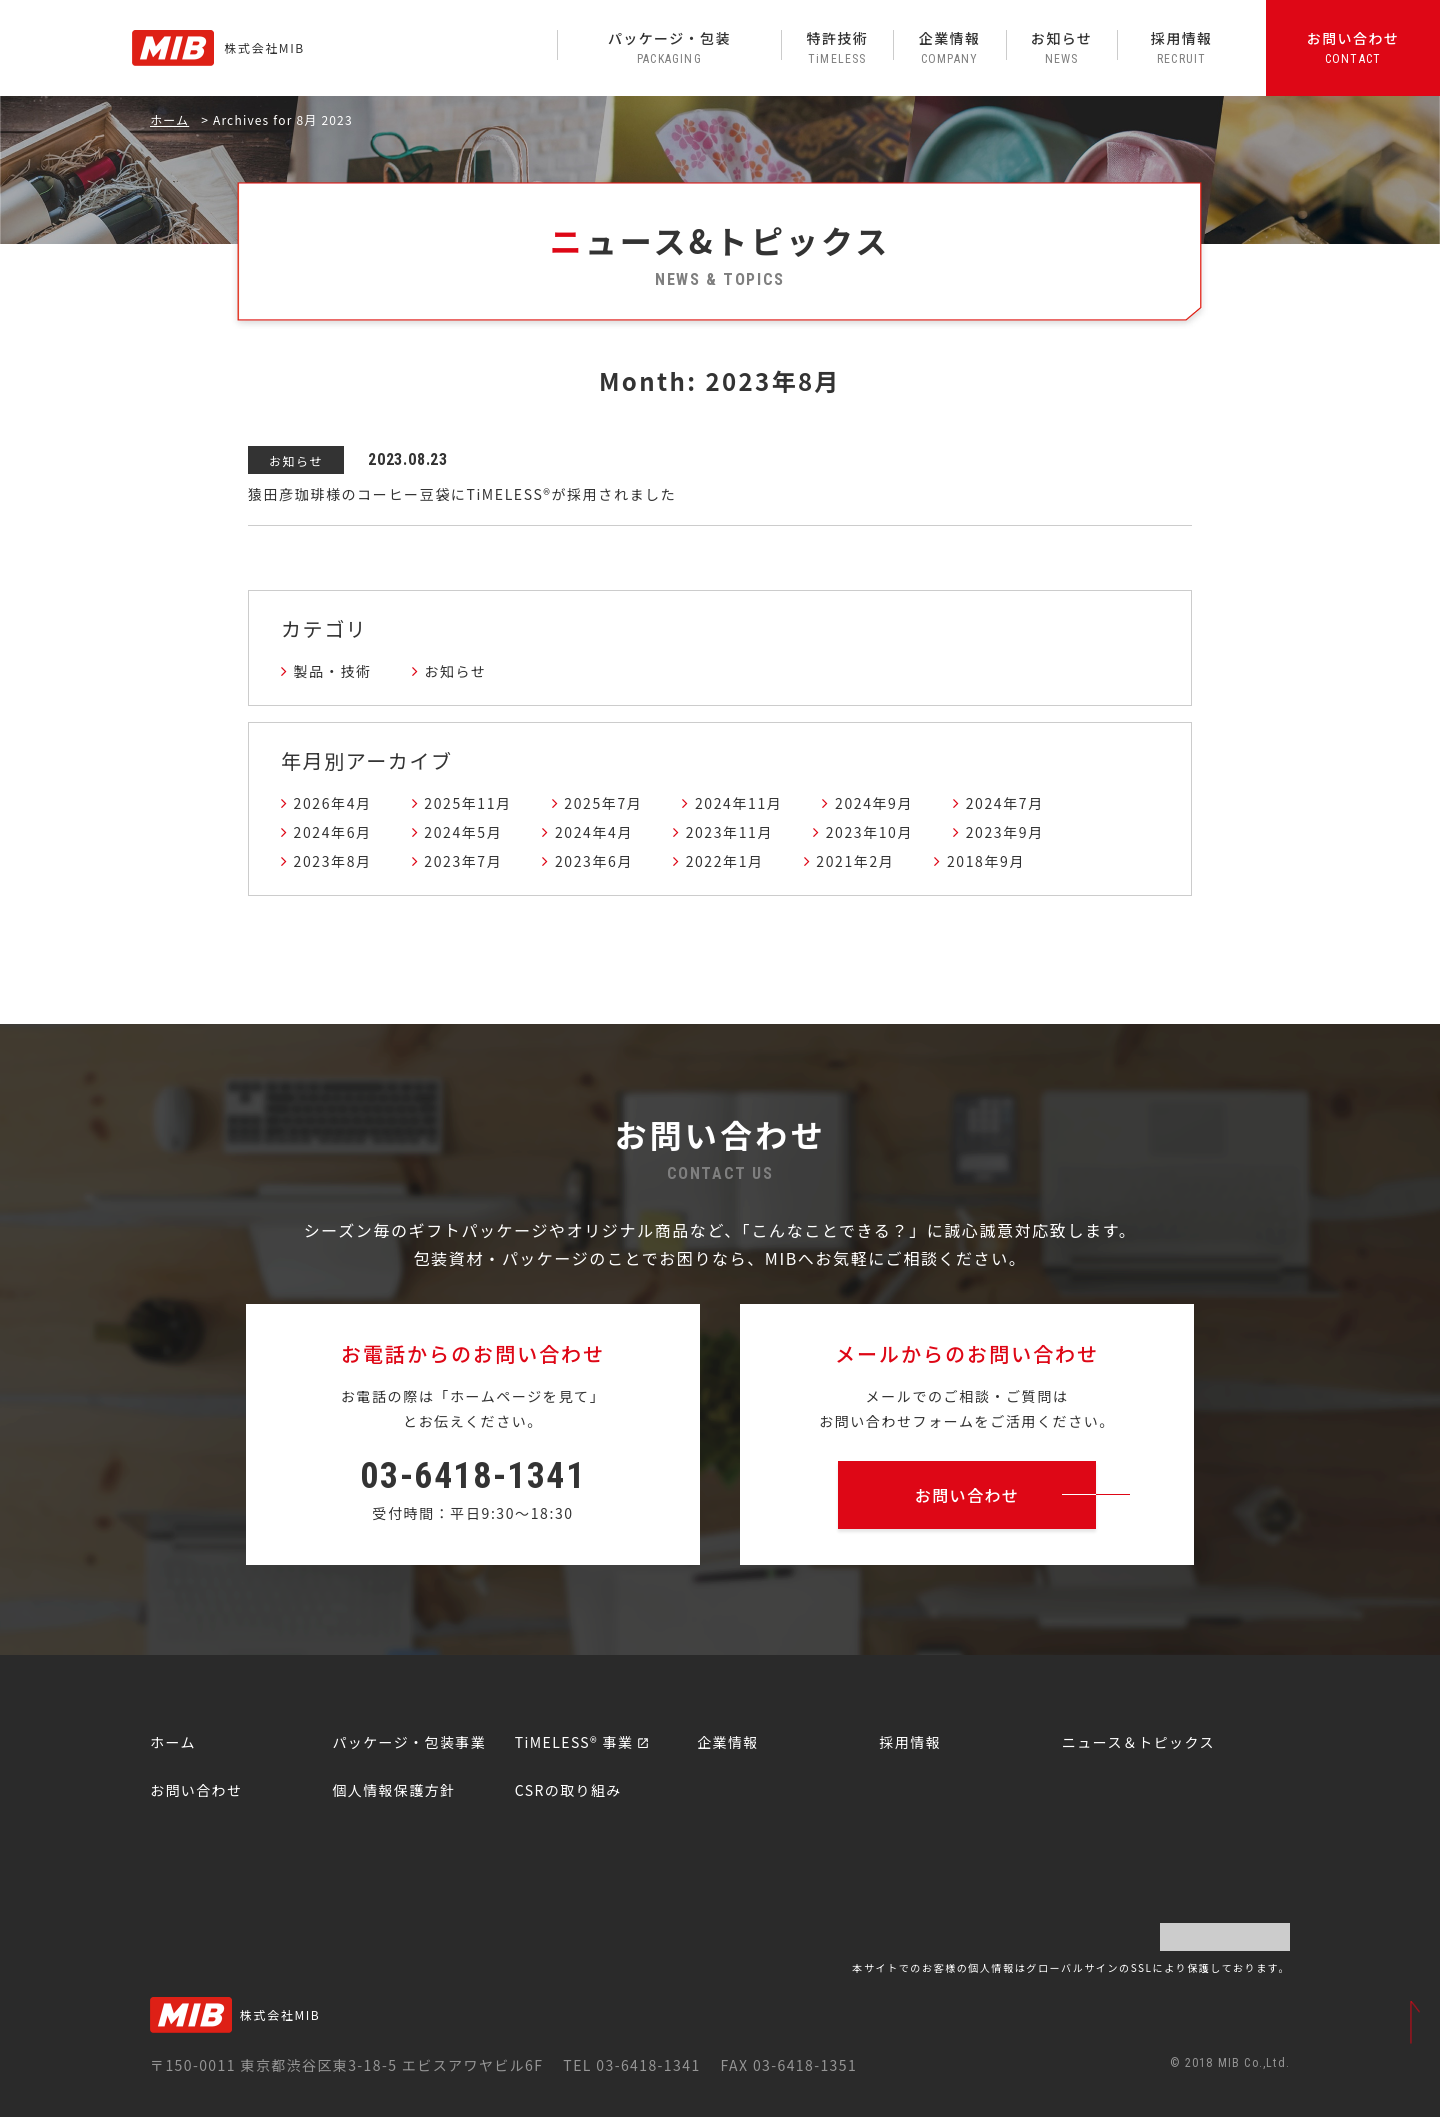  What do you see at coordinates (631, 2065) in the screenshot?
I see `TEL 03-6418-1341` at bounding box center [631, 2065].